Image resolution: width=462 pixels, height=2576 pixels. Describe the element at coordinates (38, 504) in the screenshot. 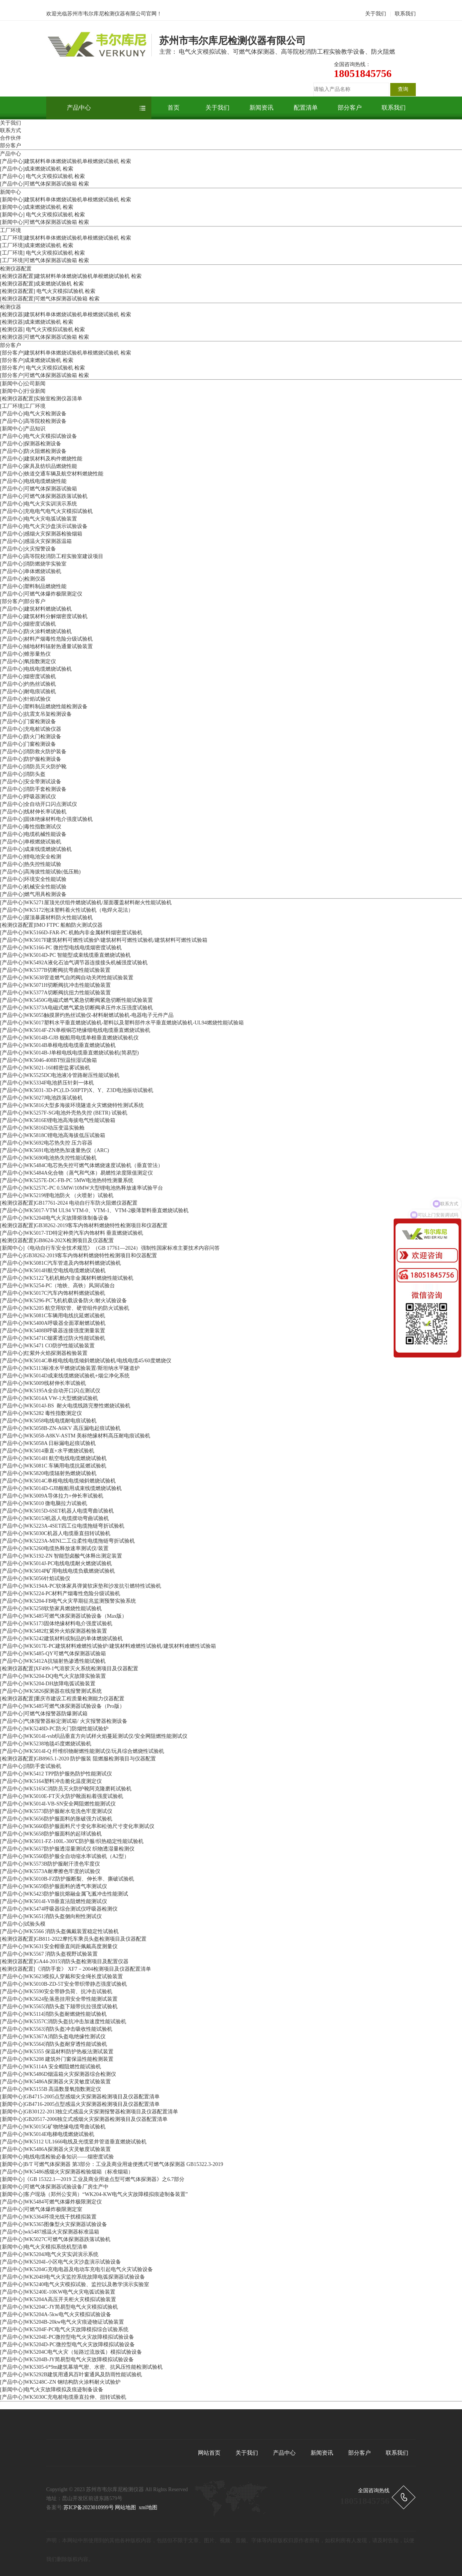

I see `[产品中心]电气火灾实训演示系统` at that location.